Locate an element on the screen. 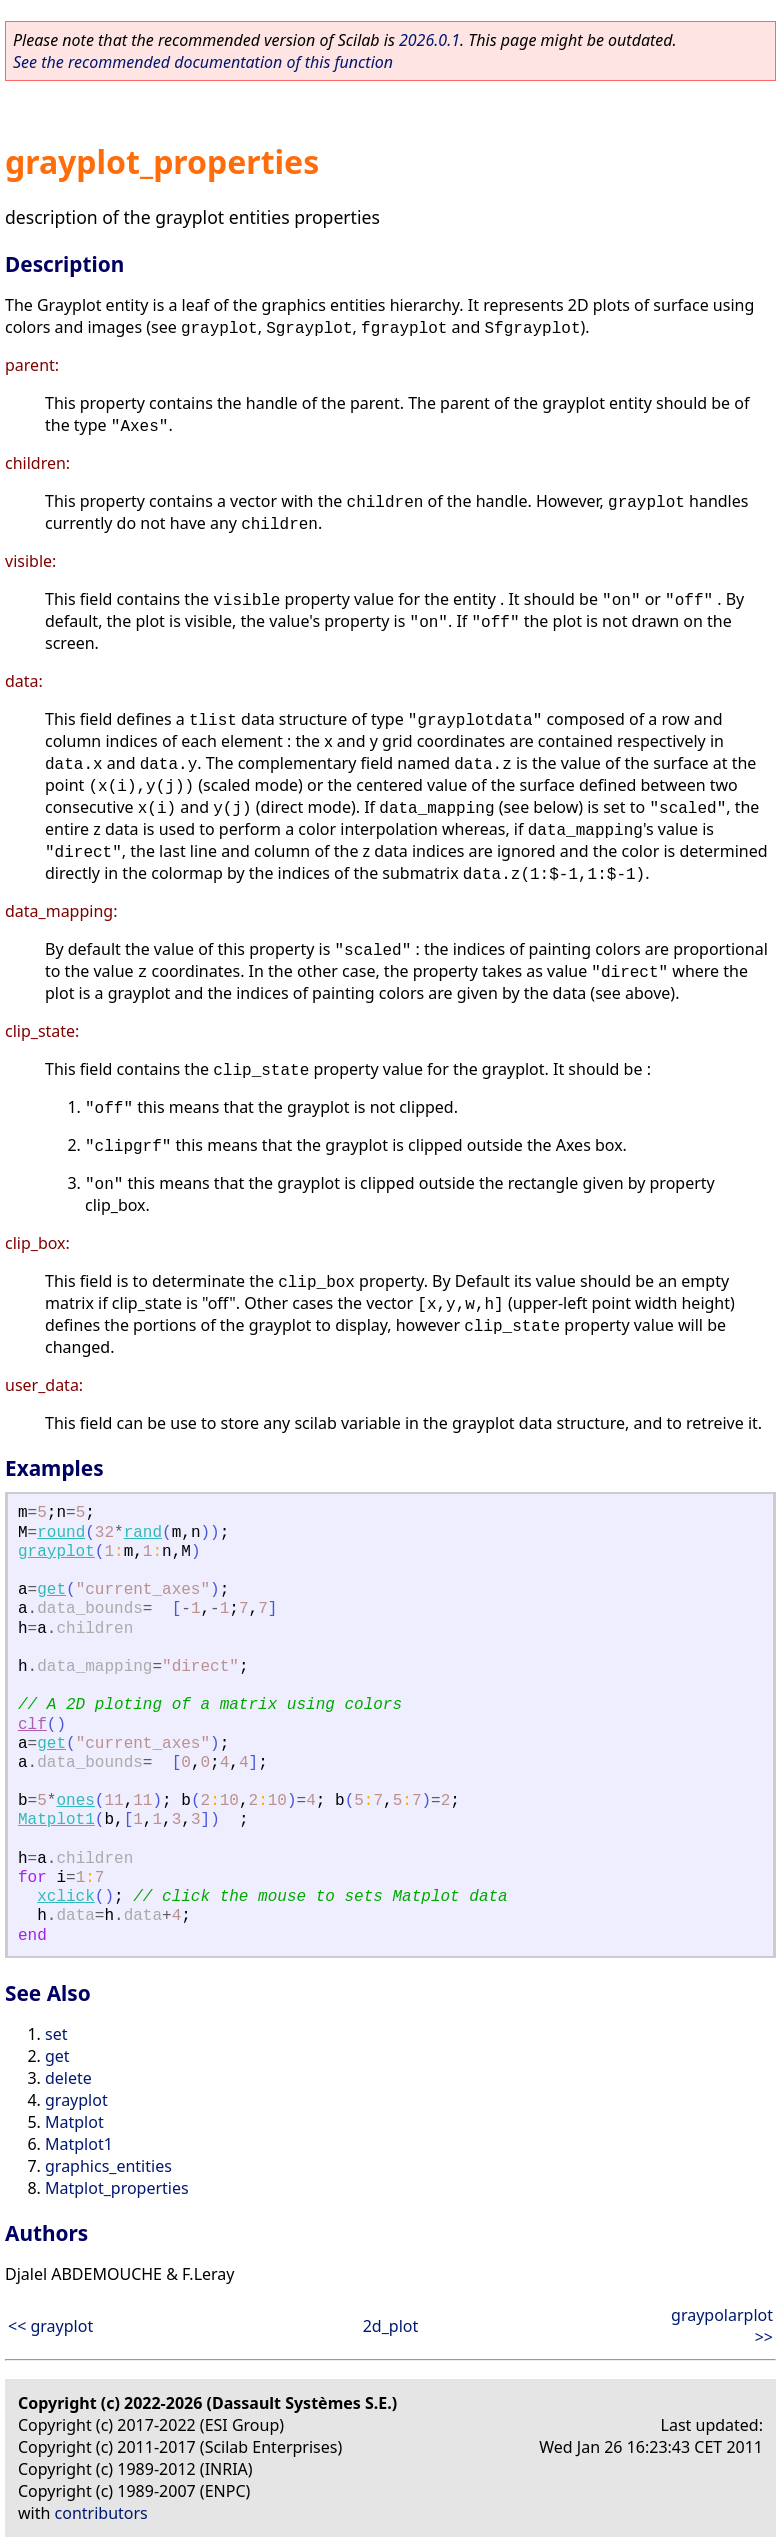  << grayplot is located at coordinates (50, 2326).